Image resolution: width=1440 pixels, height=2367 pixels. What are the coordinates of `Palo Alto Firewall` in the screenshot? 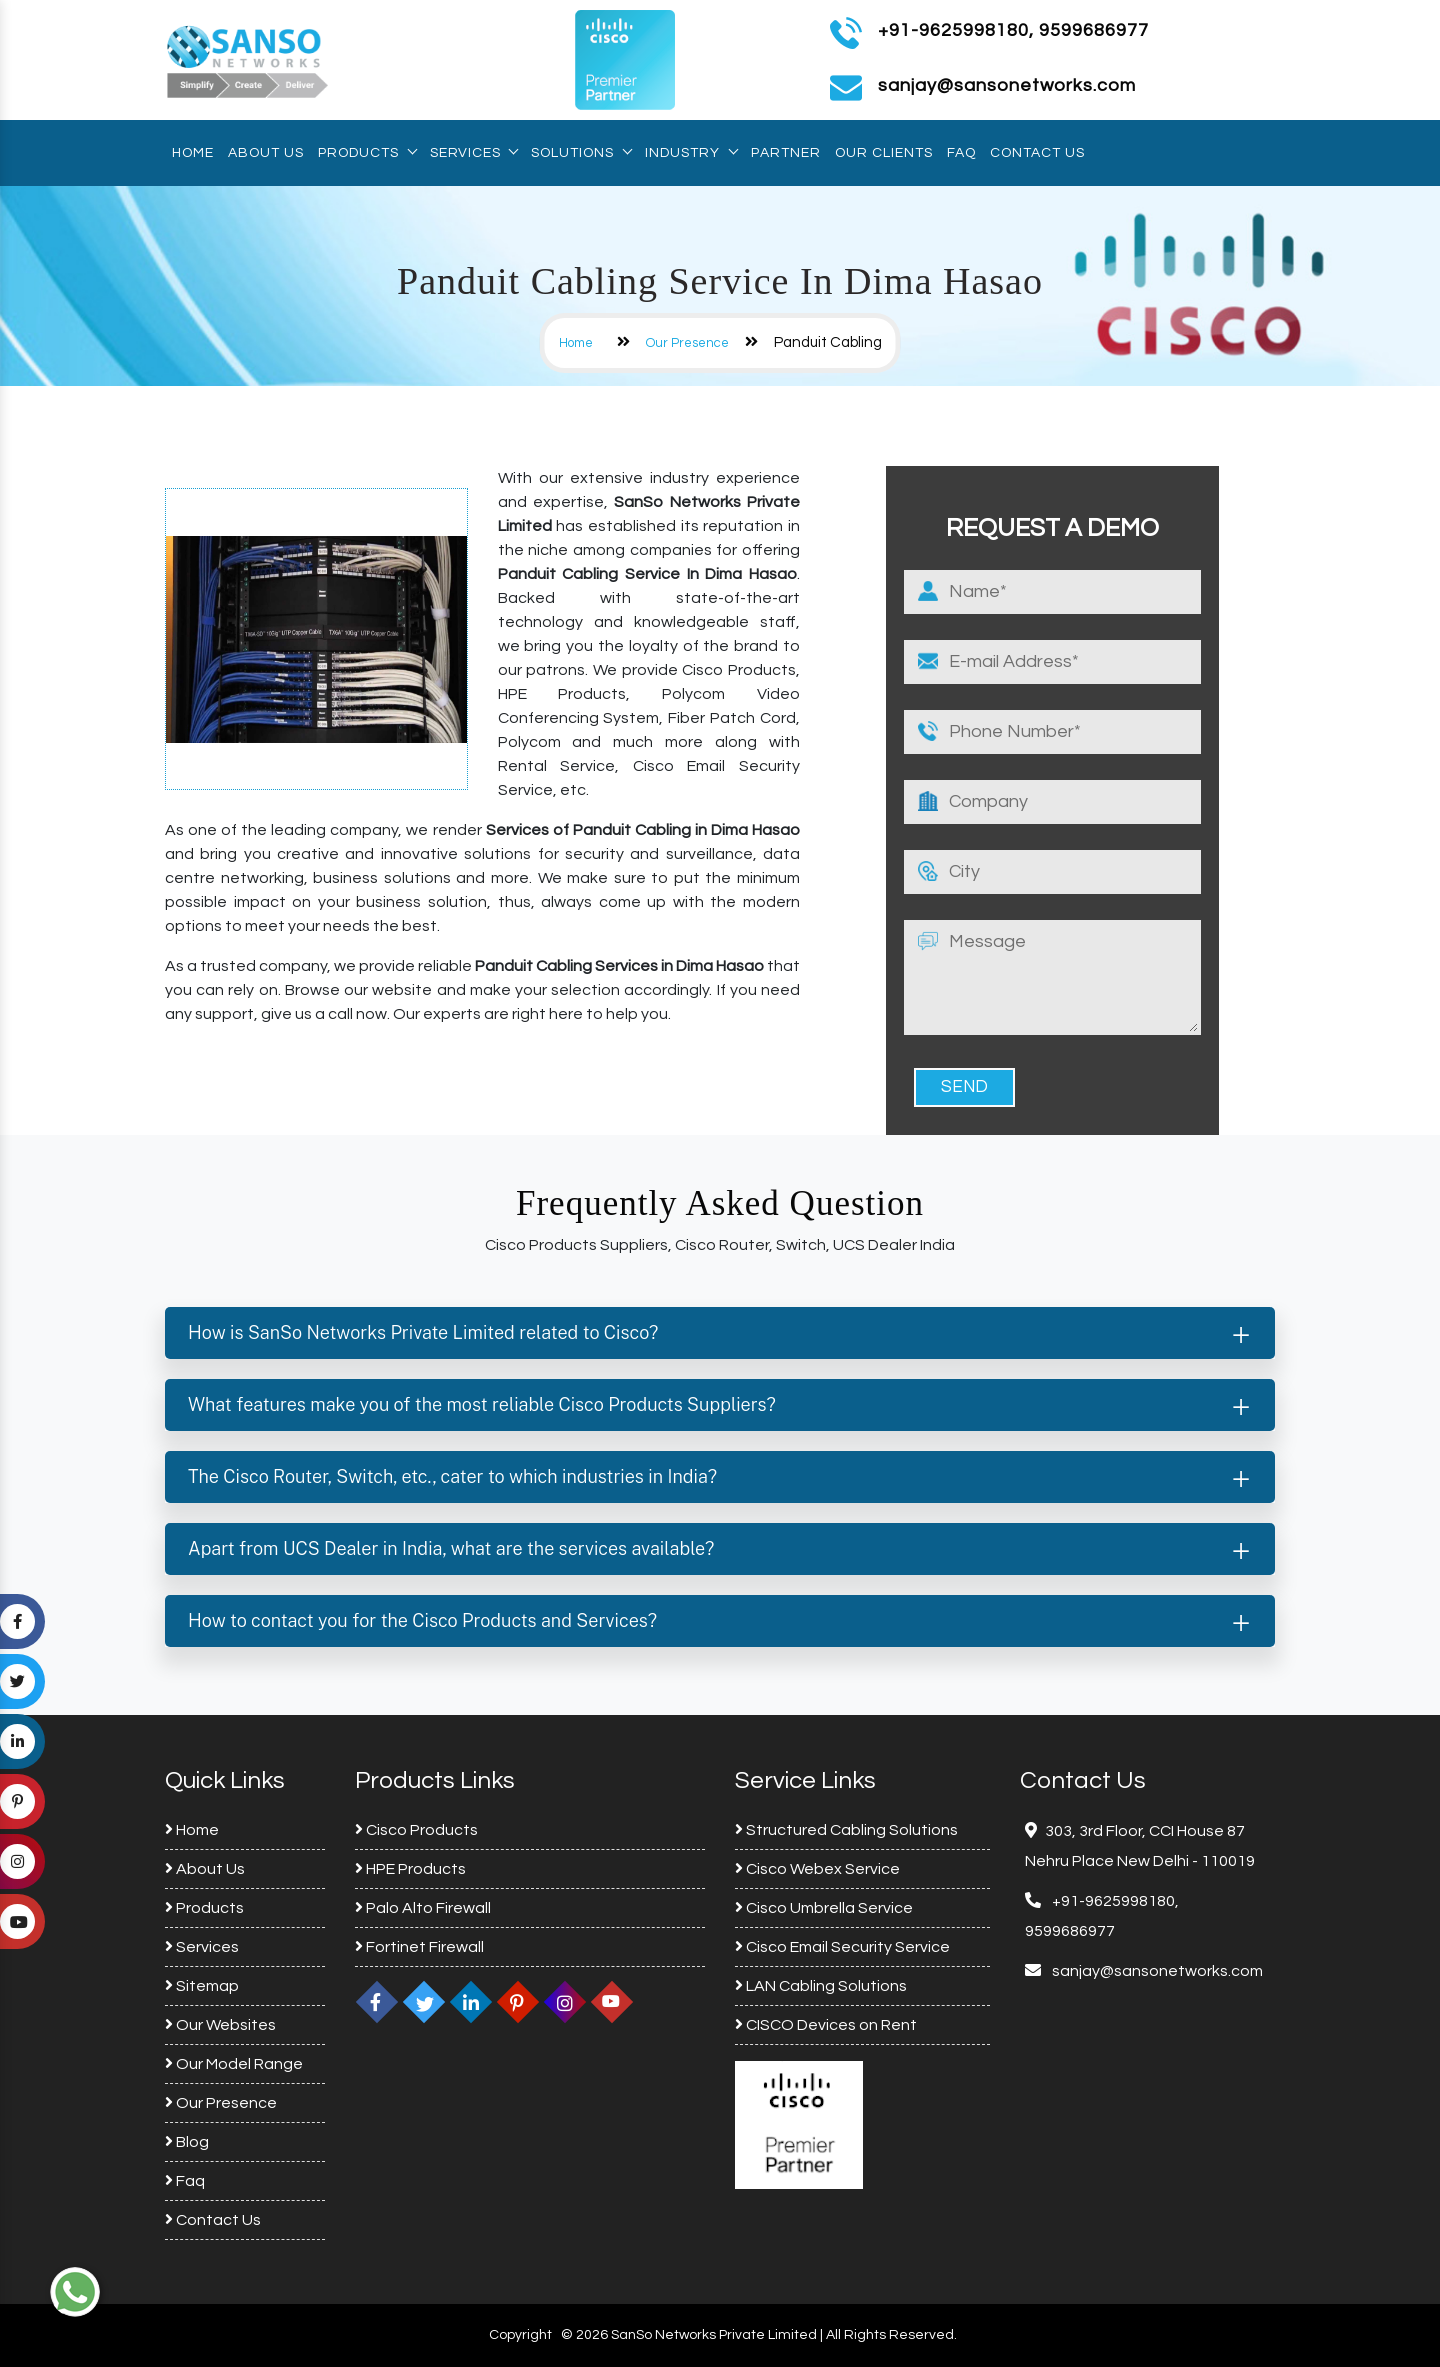 It's located at (423, 1908).